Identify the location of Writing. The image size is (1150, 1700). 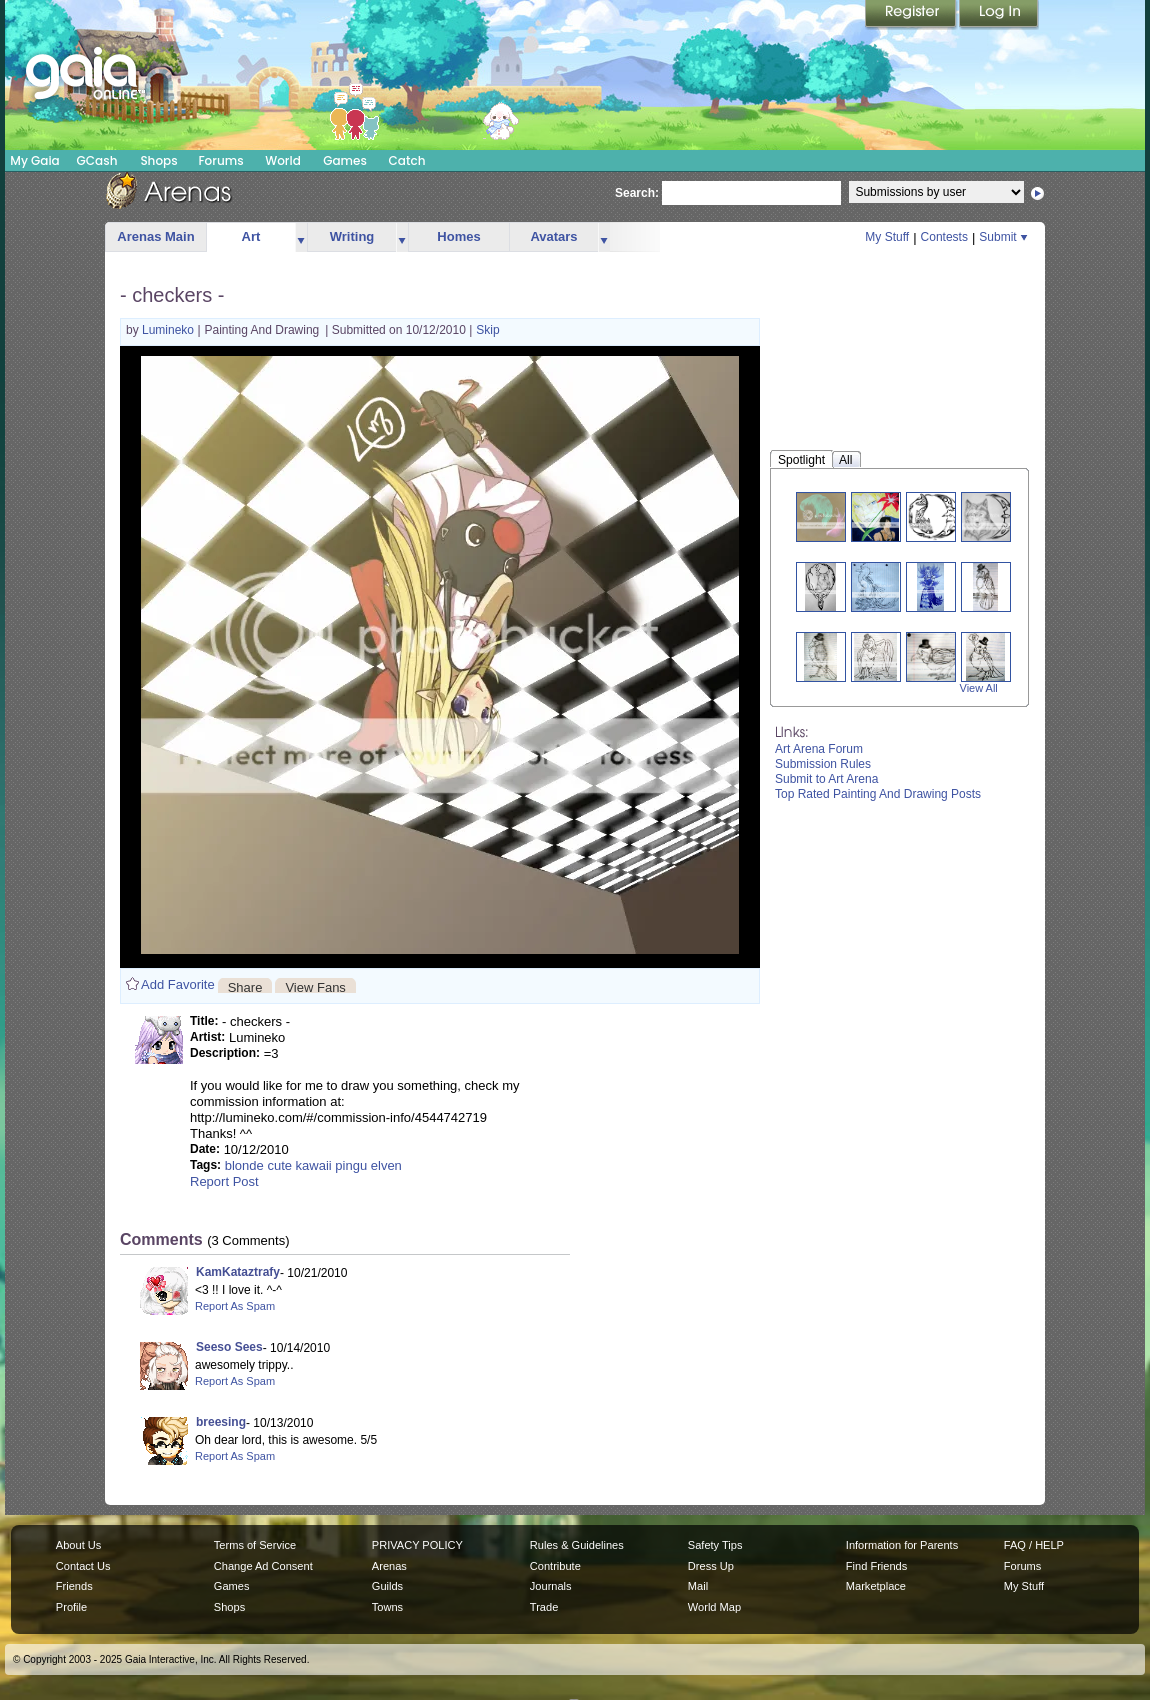
(352, 236).